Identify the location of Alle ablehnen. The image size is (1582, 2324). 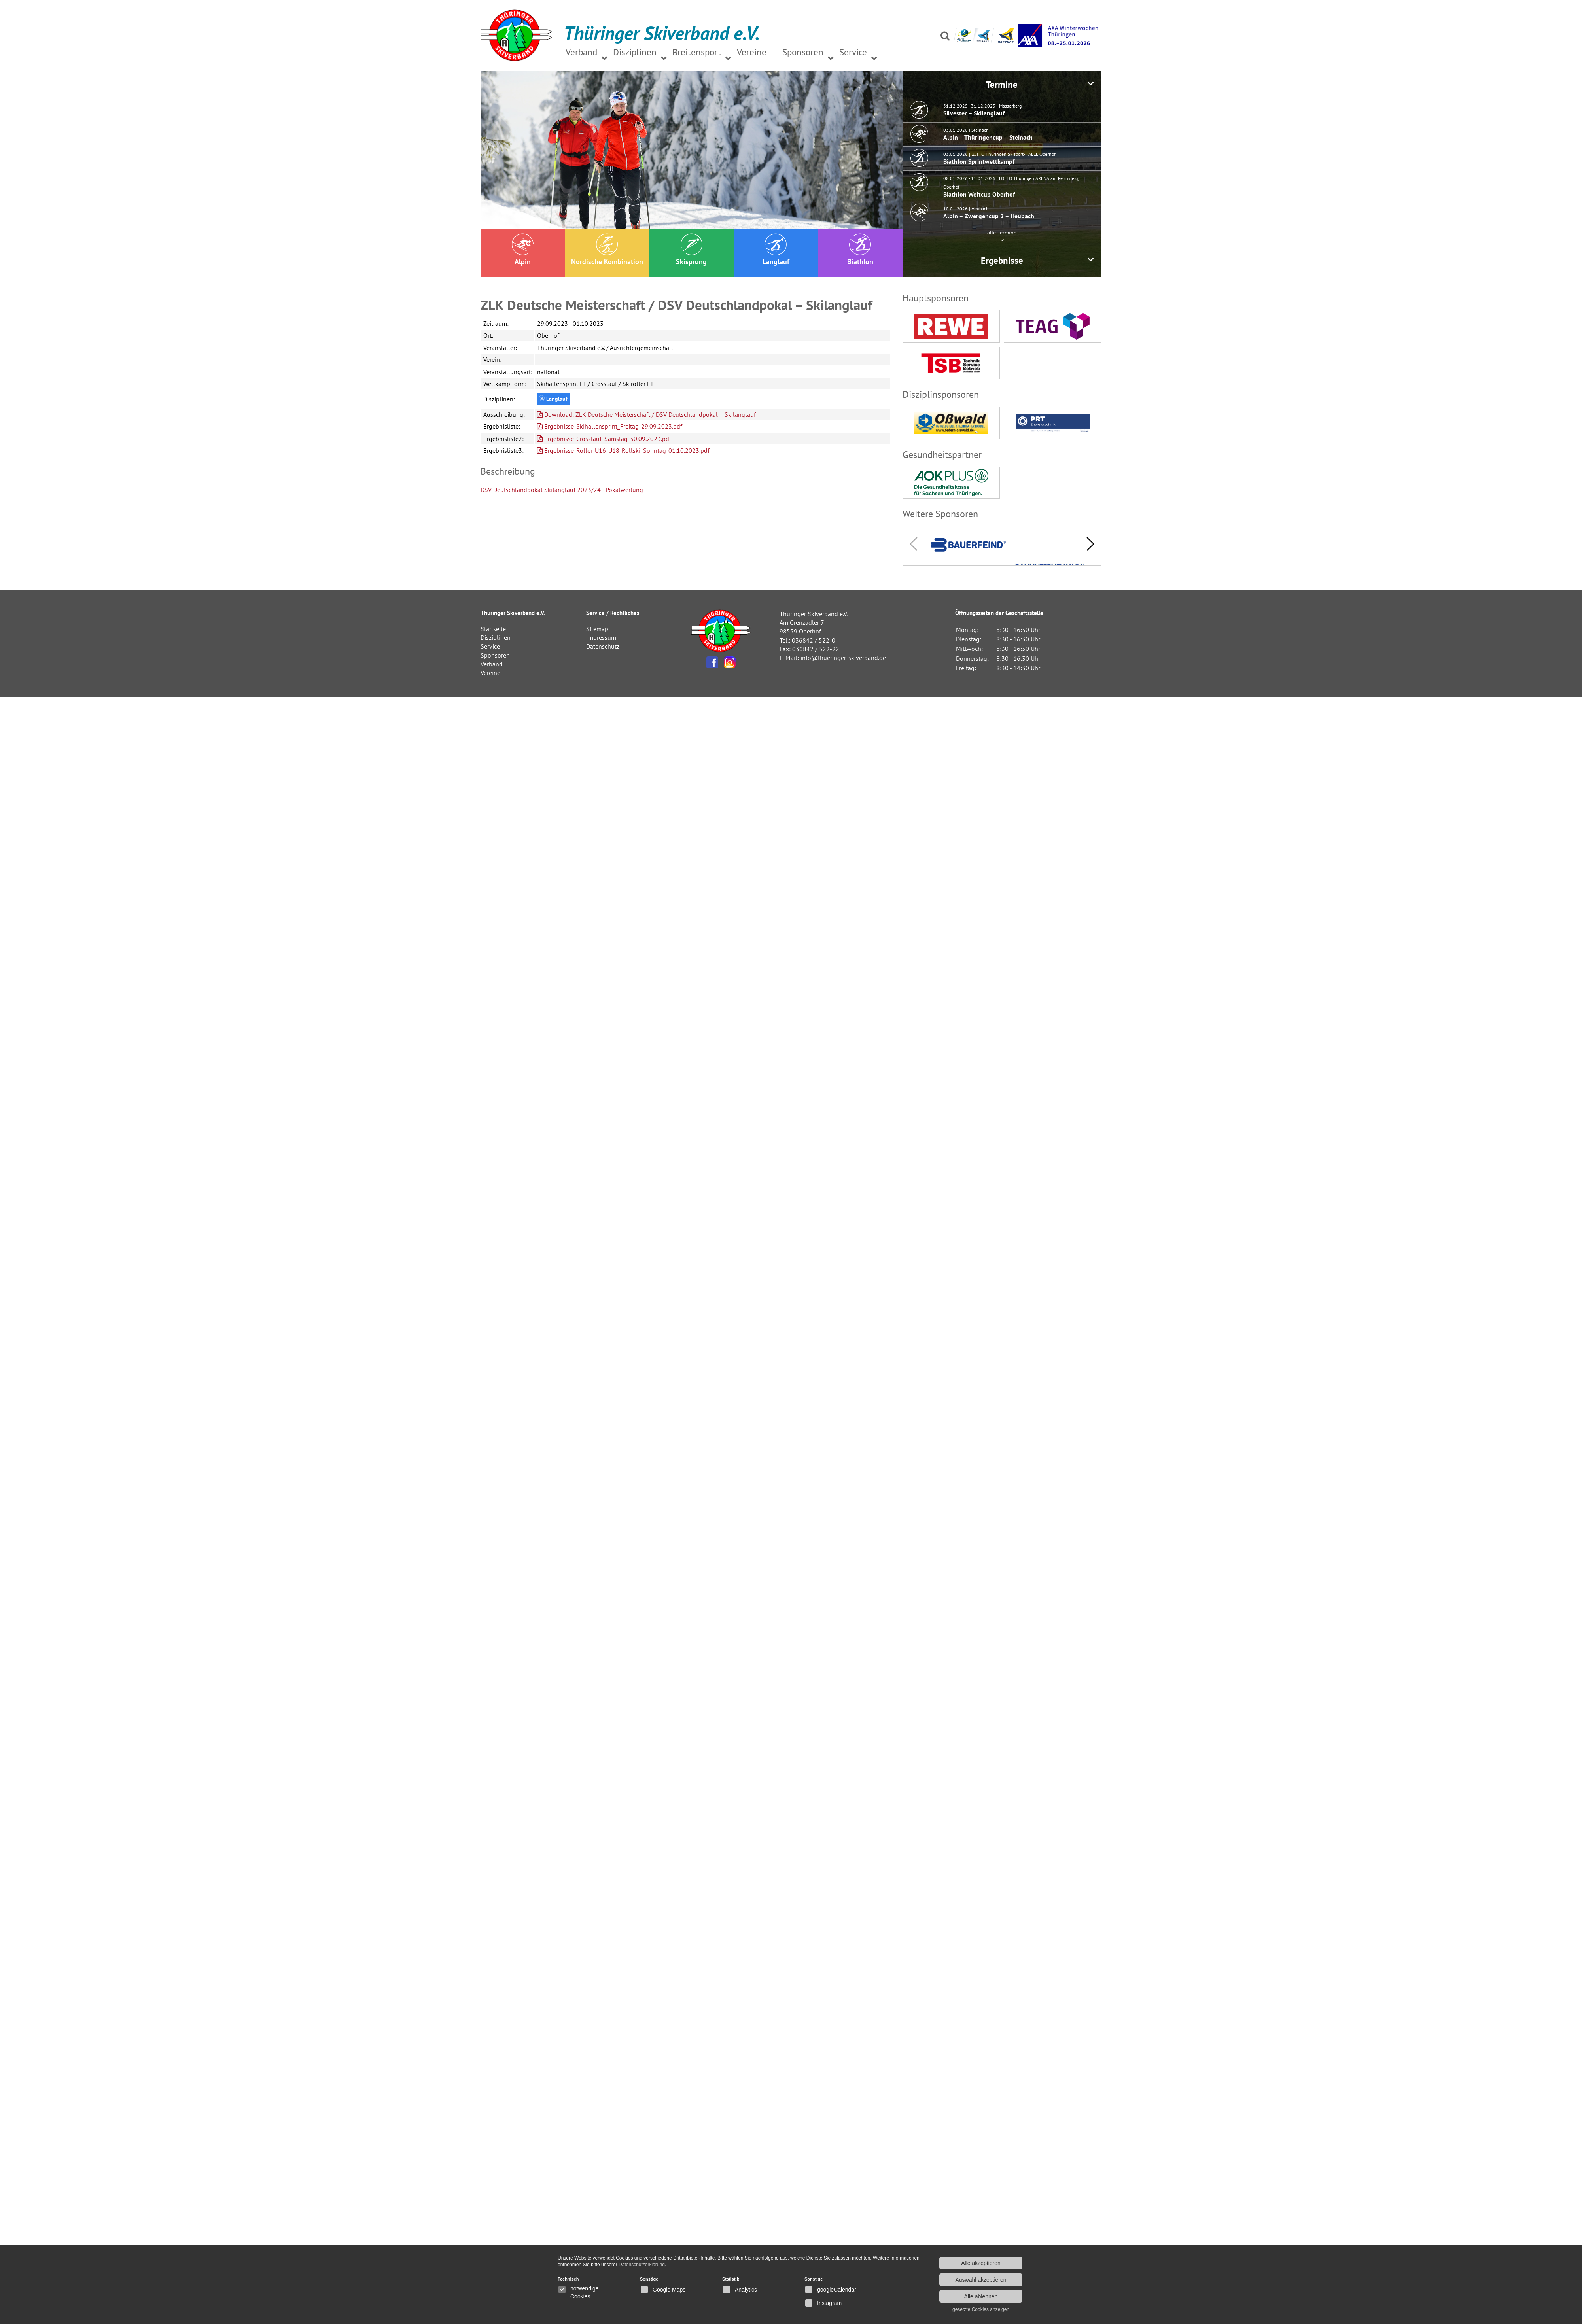
(981, 2296).